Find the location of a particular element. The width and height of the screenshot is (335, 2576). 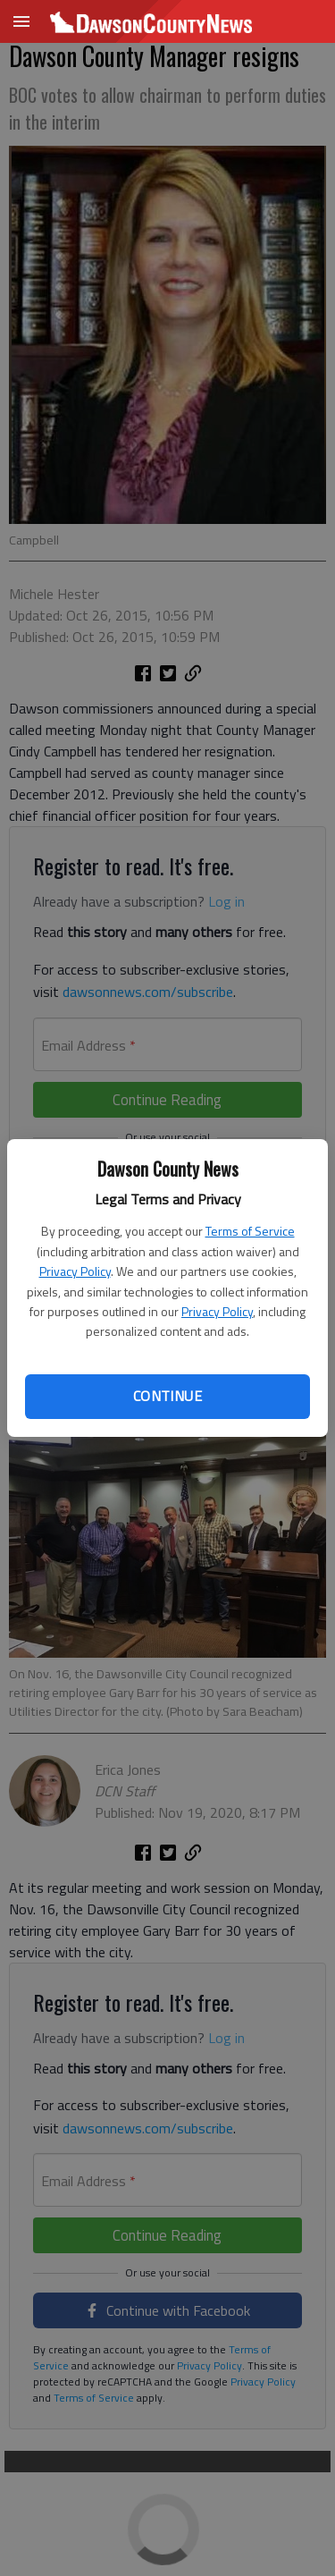

Terms of Service is located at coordinates (250, 1230).